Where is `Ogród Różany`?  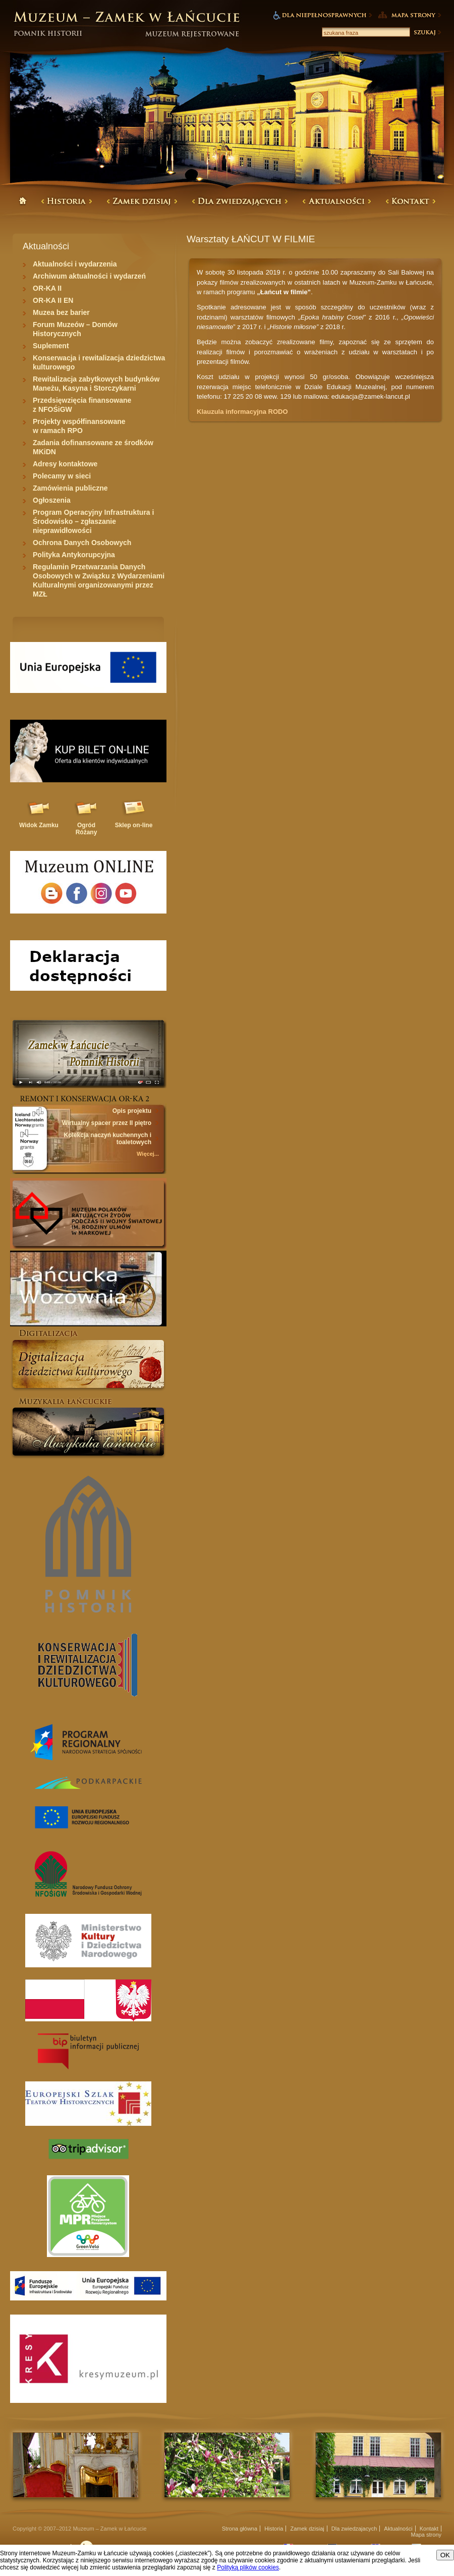
Ogród Różany is located at coordinates (86, 829).